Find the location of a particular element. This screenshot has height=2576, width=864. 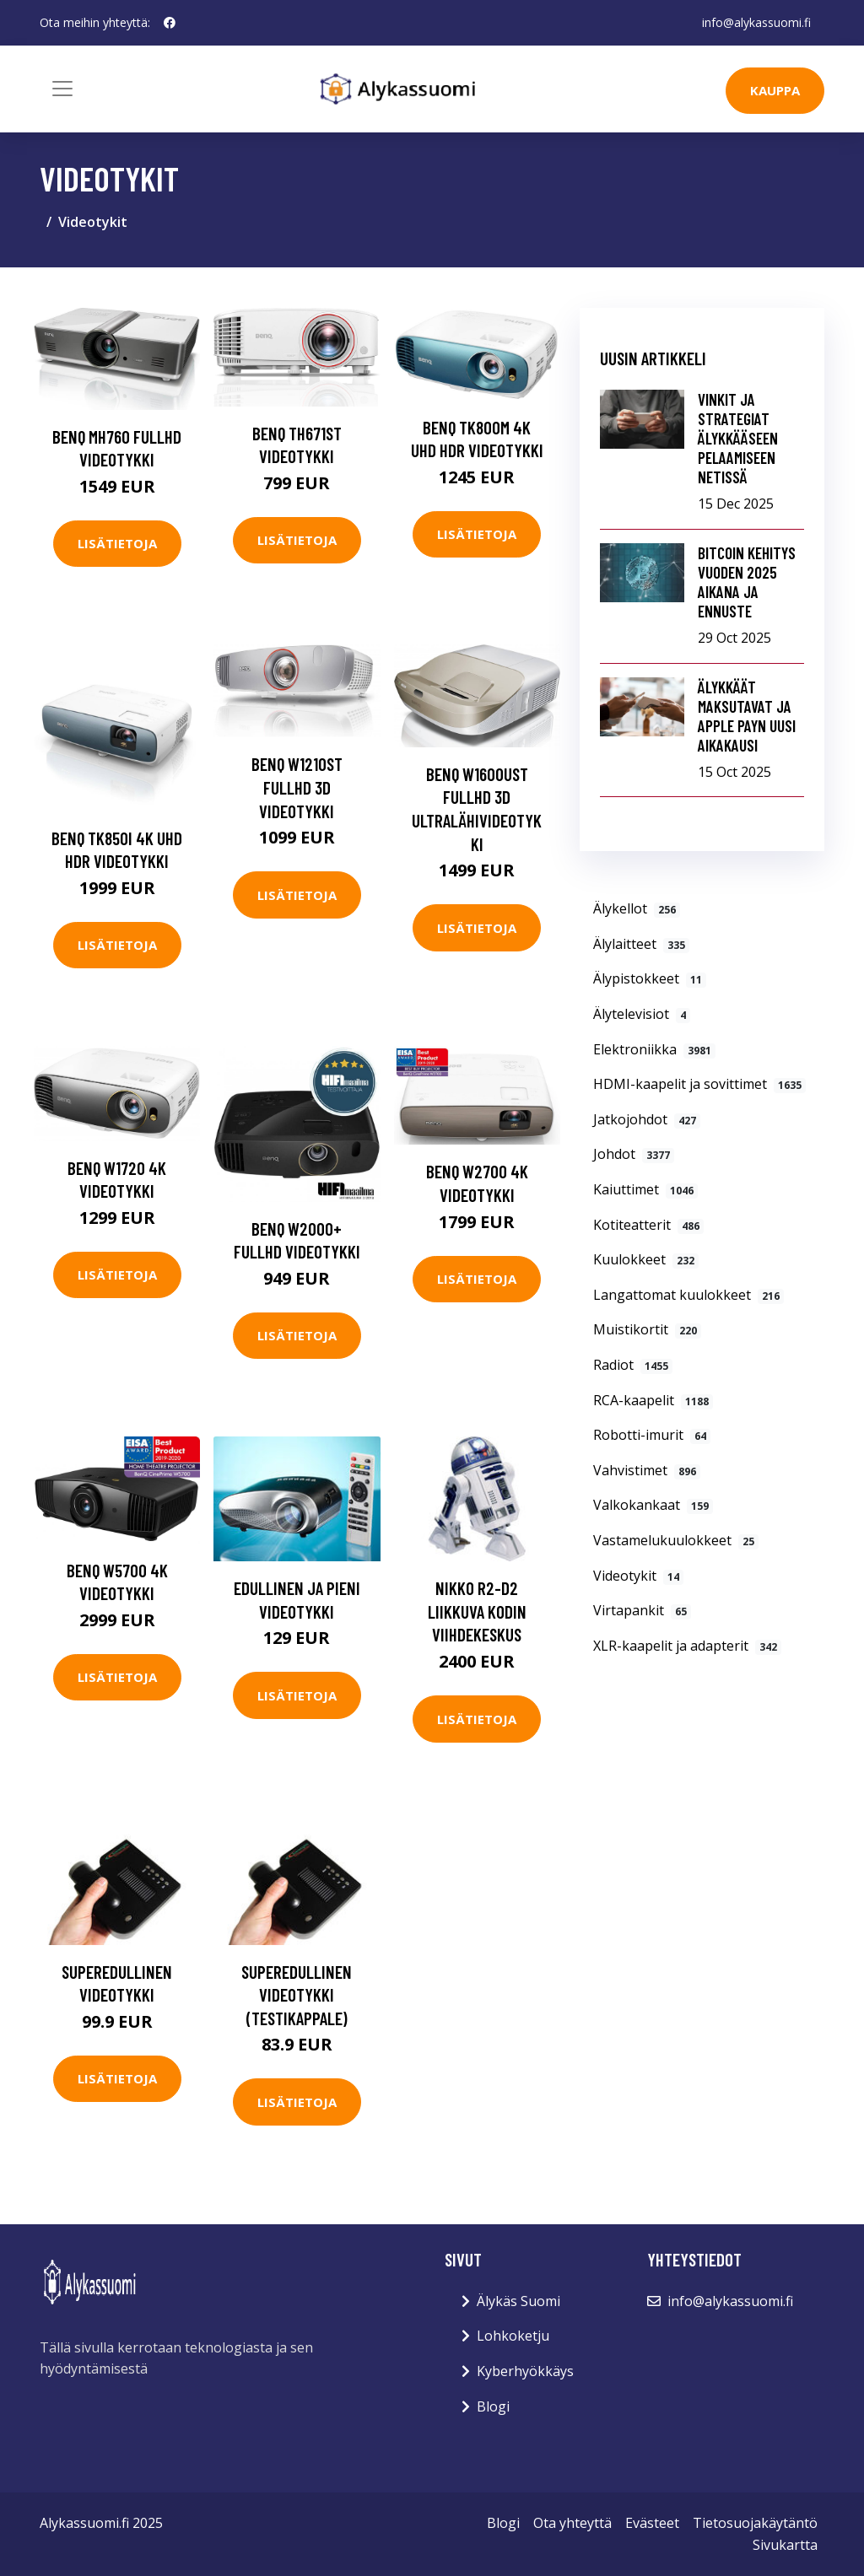

Evästeet is located at coordinates (652, 2523).